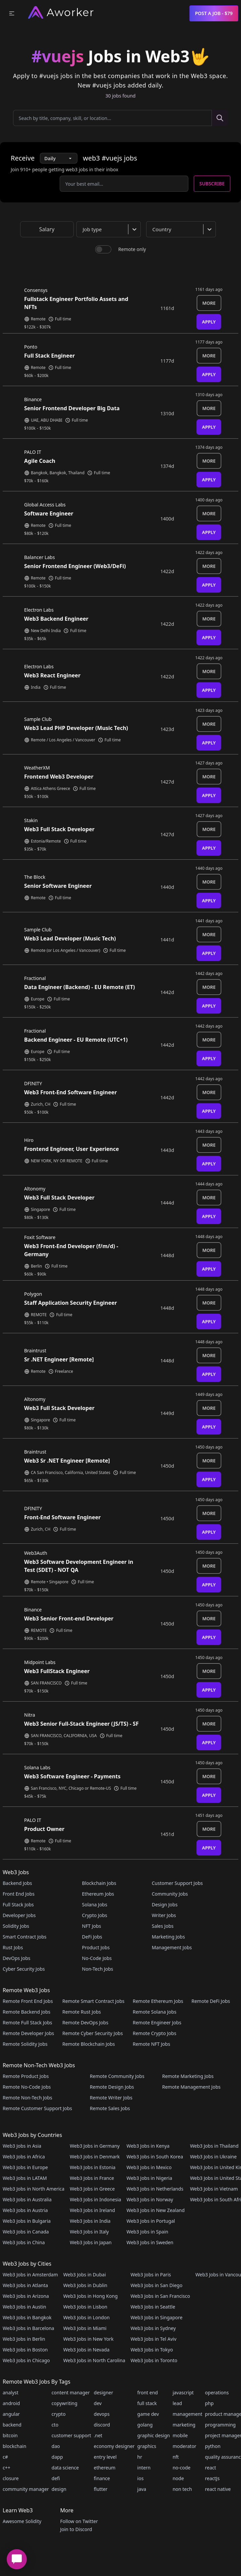 The height and width of the screenshot is (2576, 241). Describe the element at coordinates (156, 2317) in the screenshot. I see `Web3 Jobs in Singapore` at that location.